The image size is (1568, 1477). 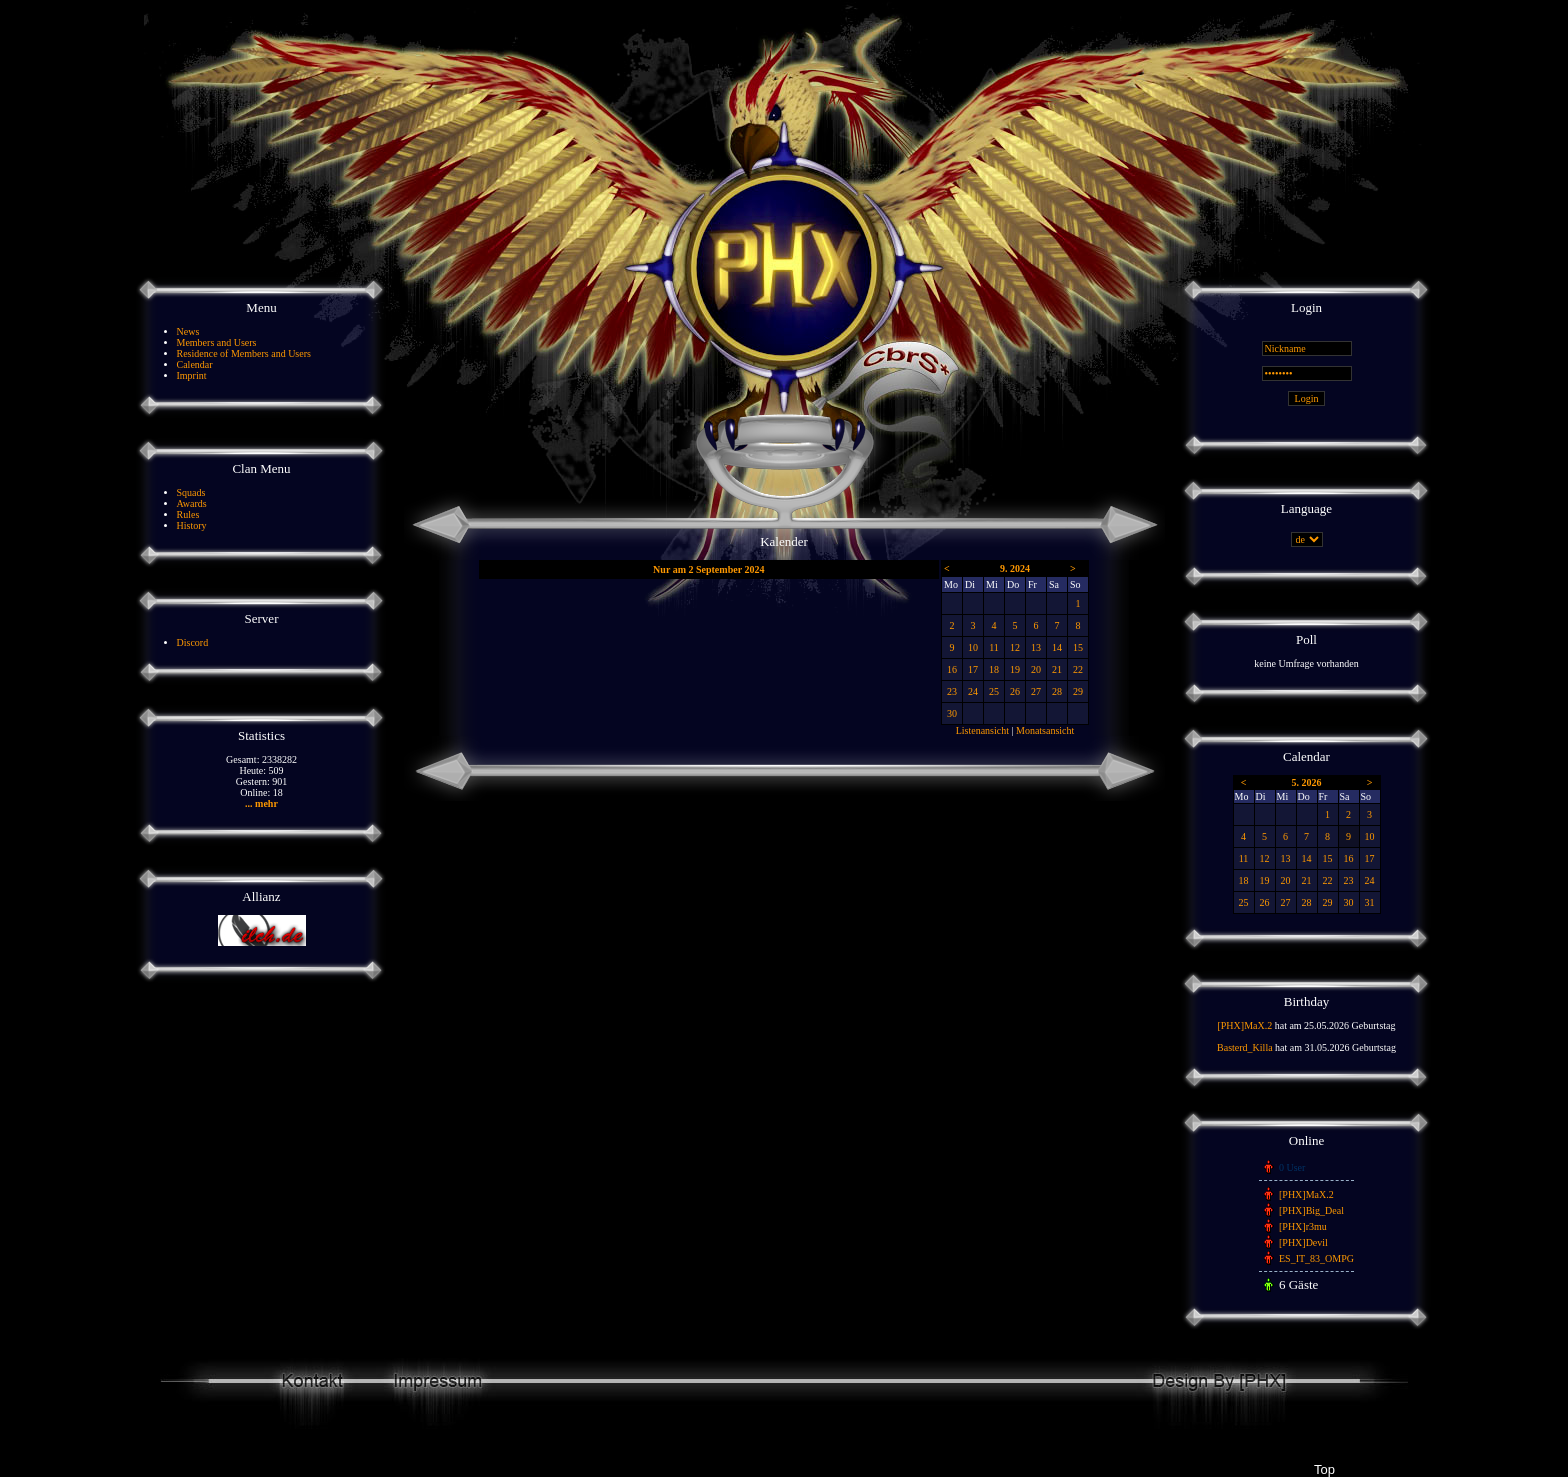 What do you see at coordinates (973, 669) in the screenshot?
I see `17` at bounding box center [973, 669].